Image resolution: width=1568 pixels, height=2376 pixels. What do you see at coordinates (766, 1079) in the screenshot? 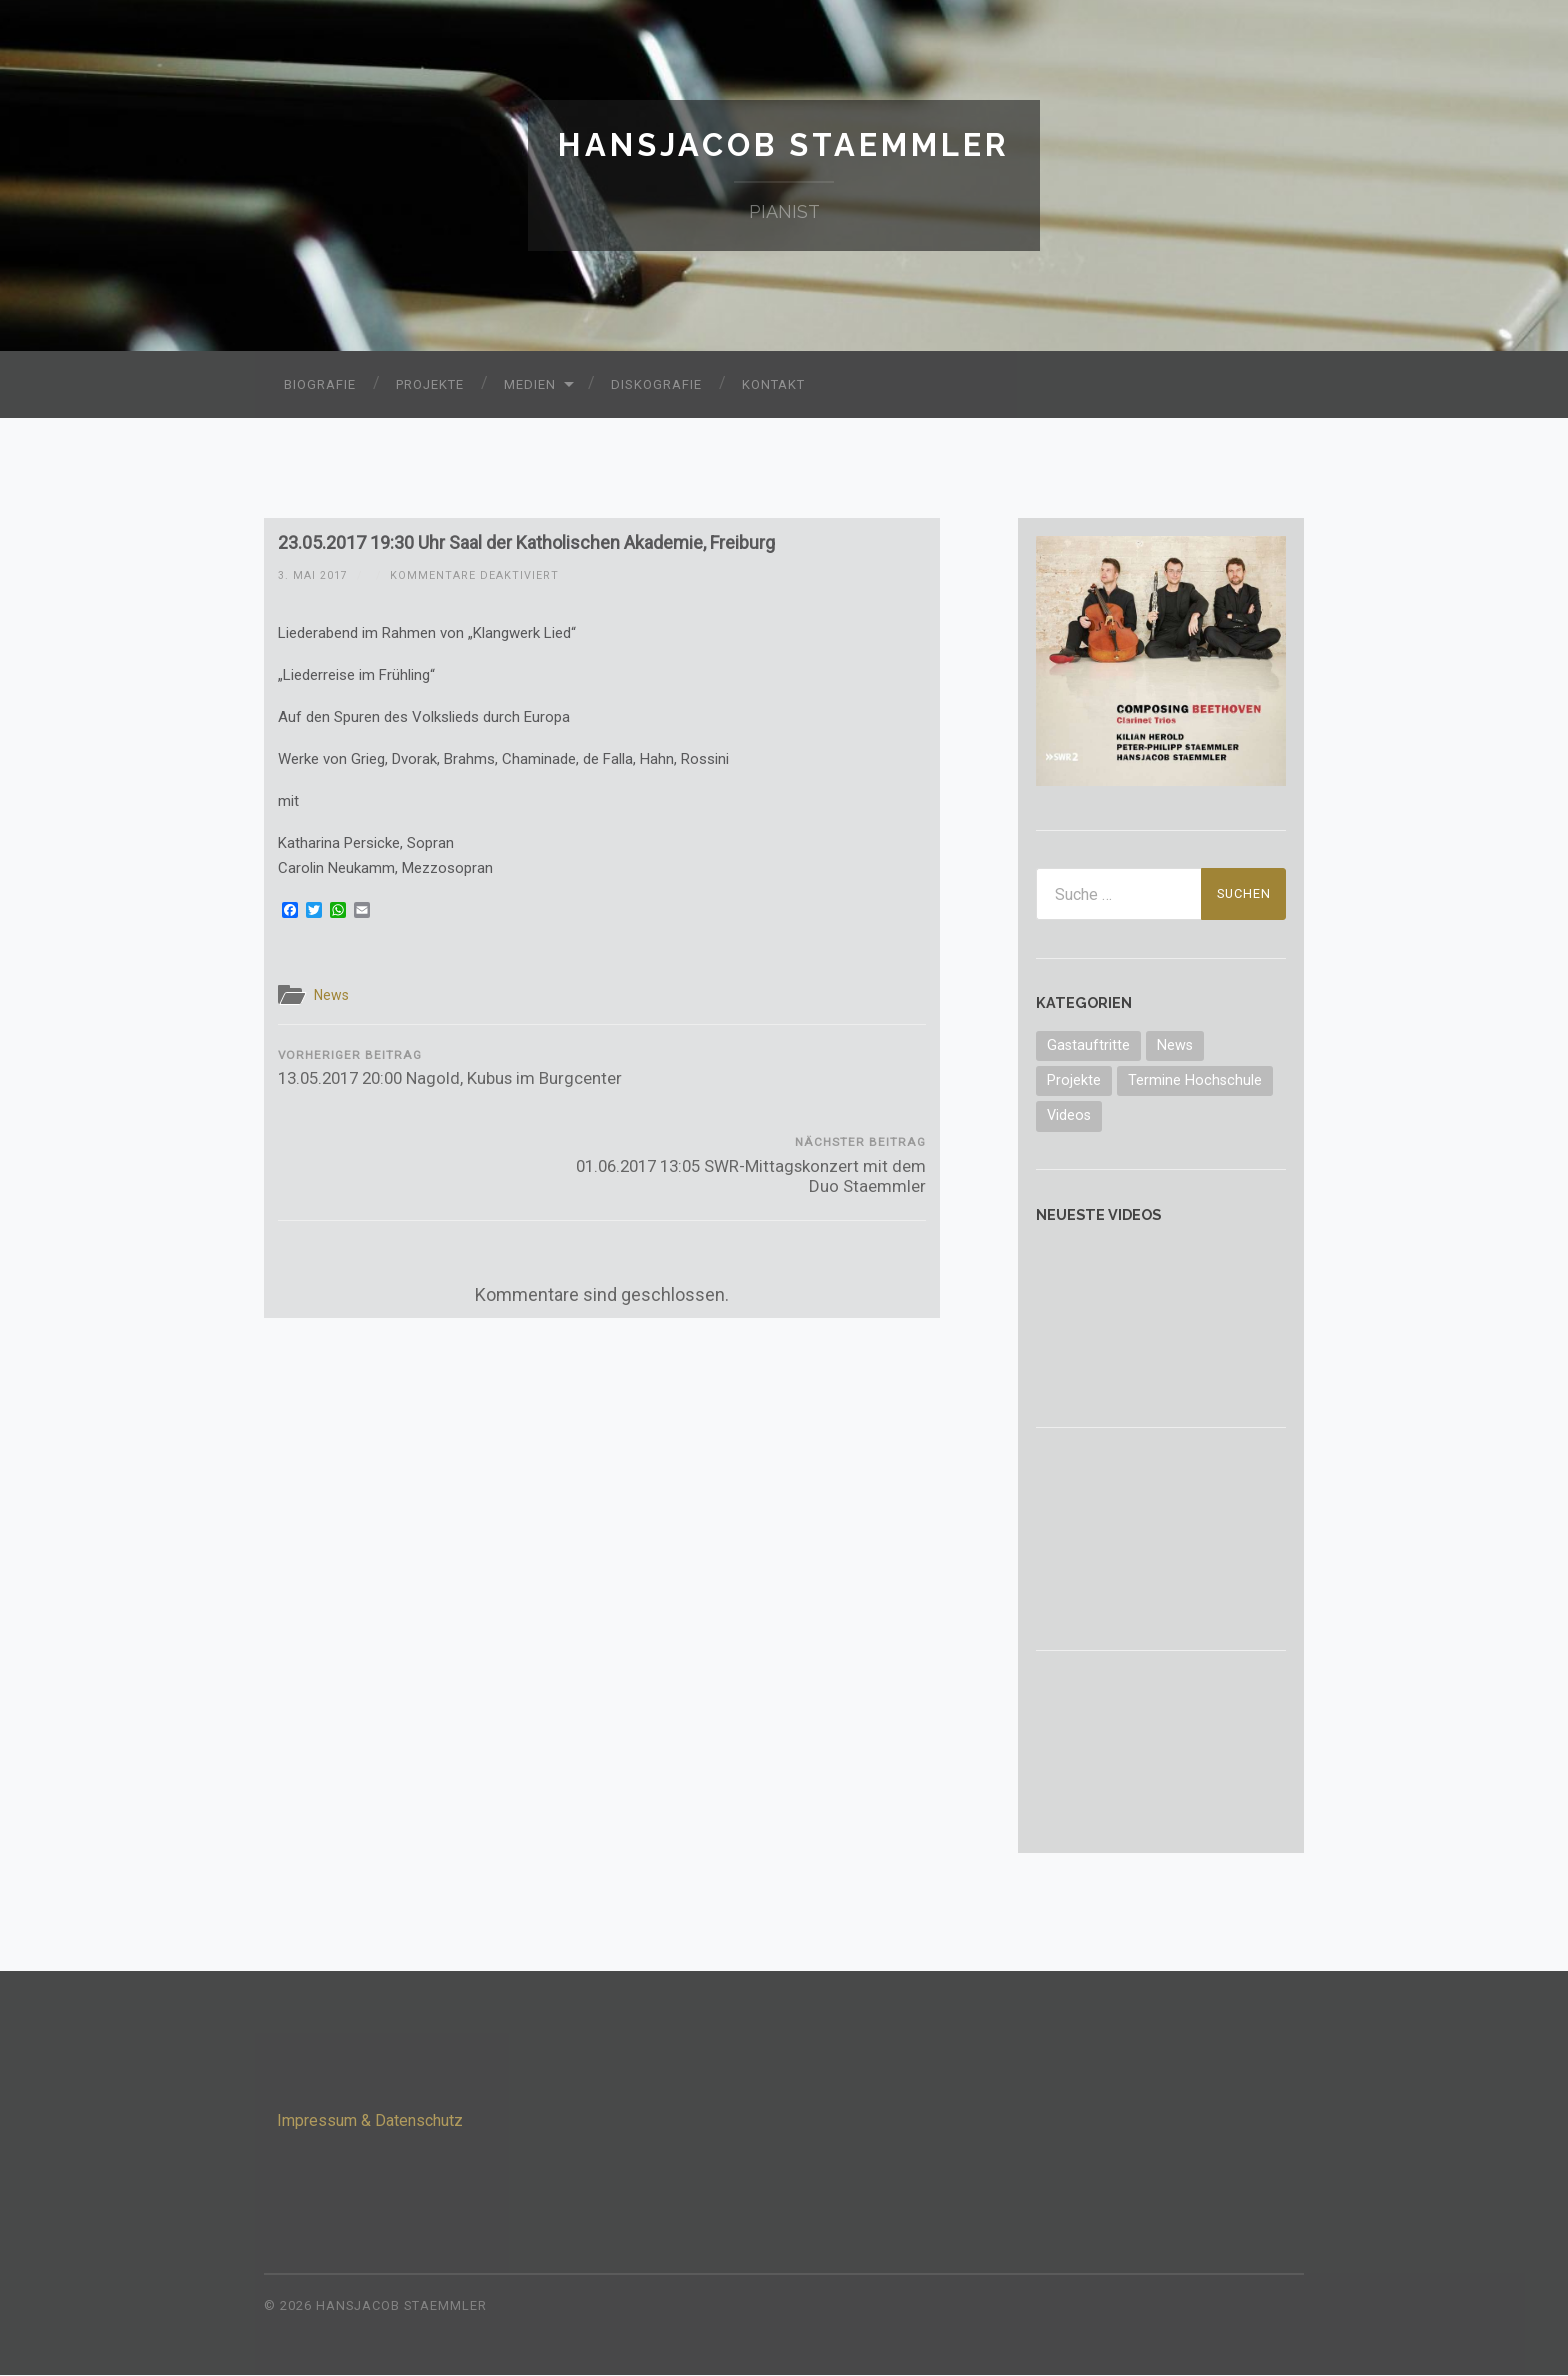
I see `01.06.2017 13:05 SWR-Mittagskonzert mit dem Duo Staemmler` at bounding box center [766, 1079].